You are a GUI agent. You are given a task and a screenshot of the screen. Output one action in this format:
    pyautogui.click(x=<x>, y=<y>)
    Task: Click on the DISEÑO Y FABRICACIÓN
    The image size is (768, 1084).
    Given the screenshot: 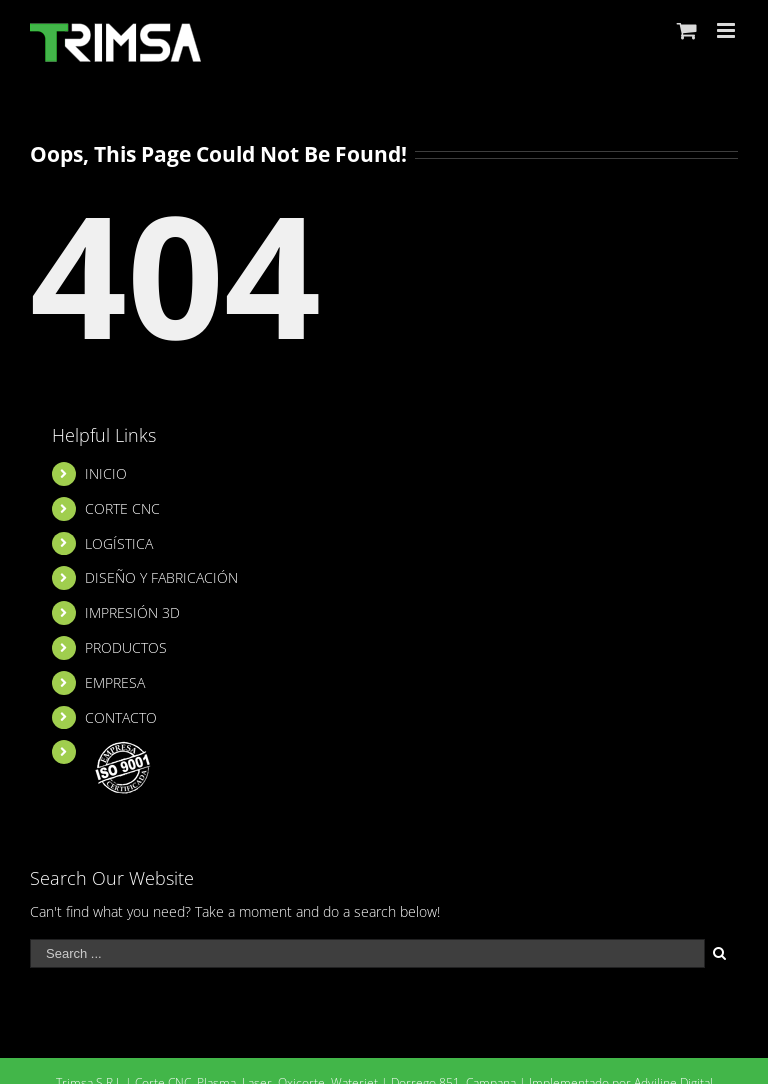 What is the action you would take?
    pyautogui.click(x=161, y=577)
    